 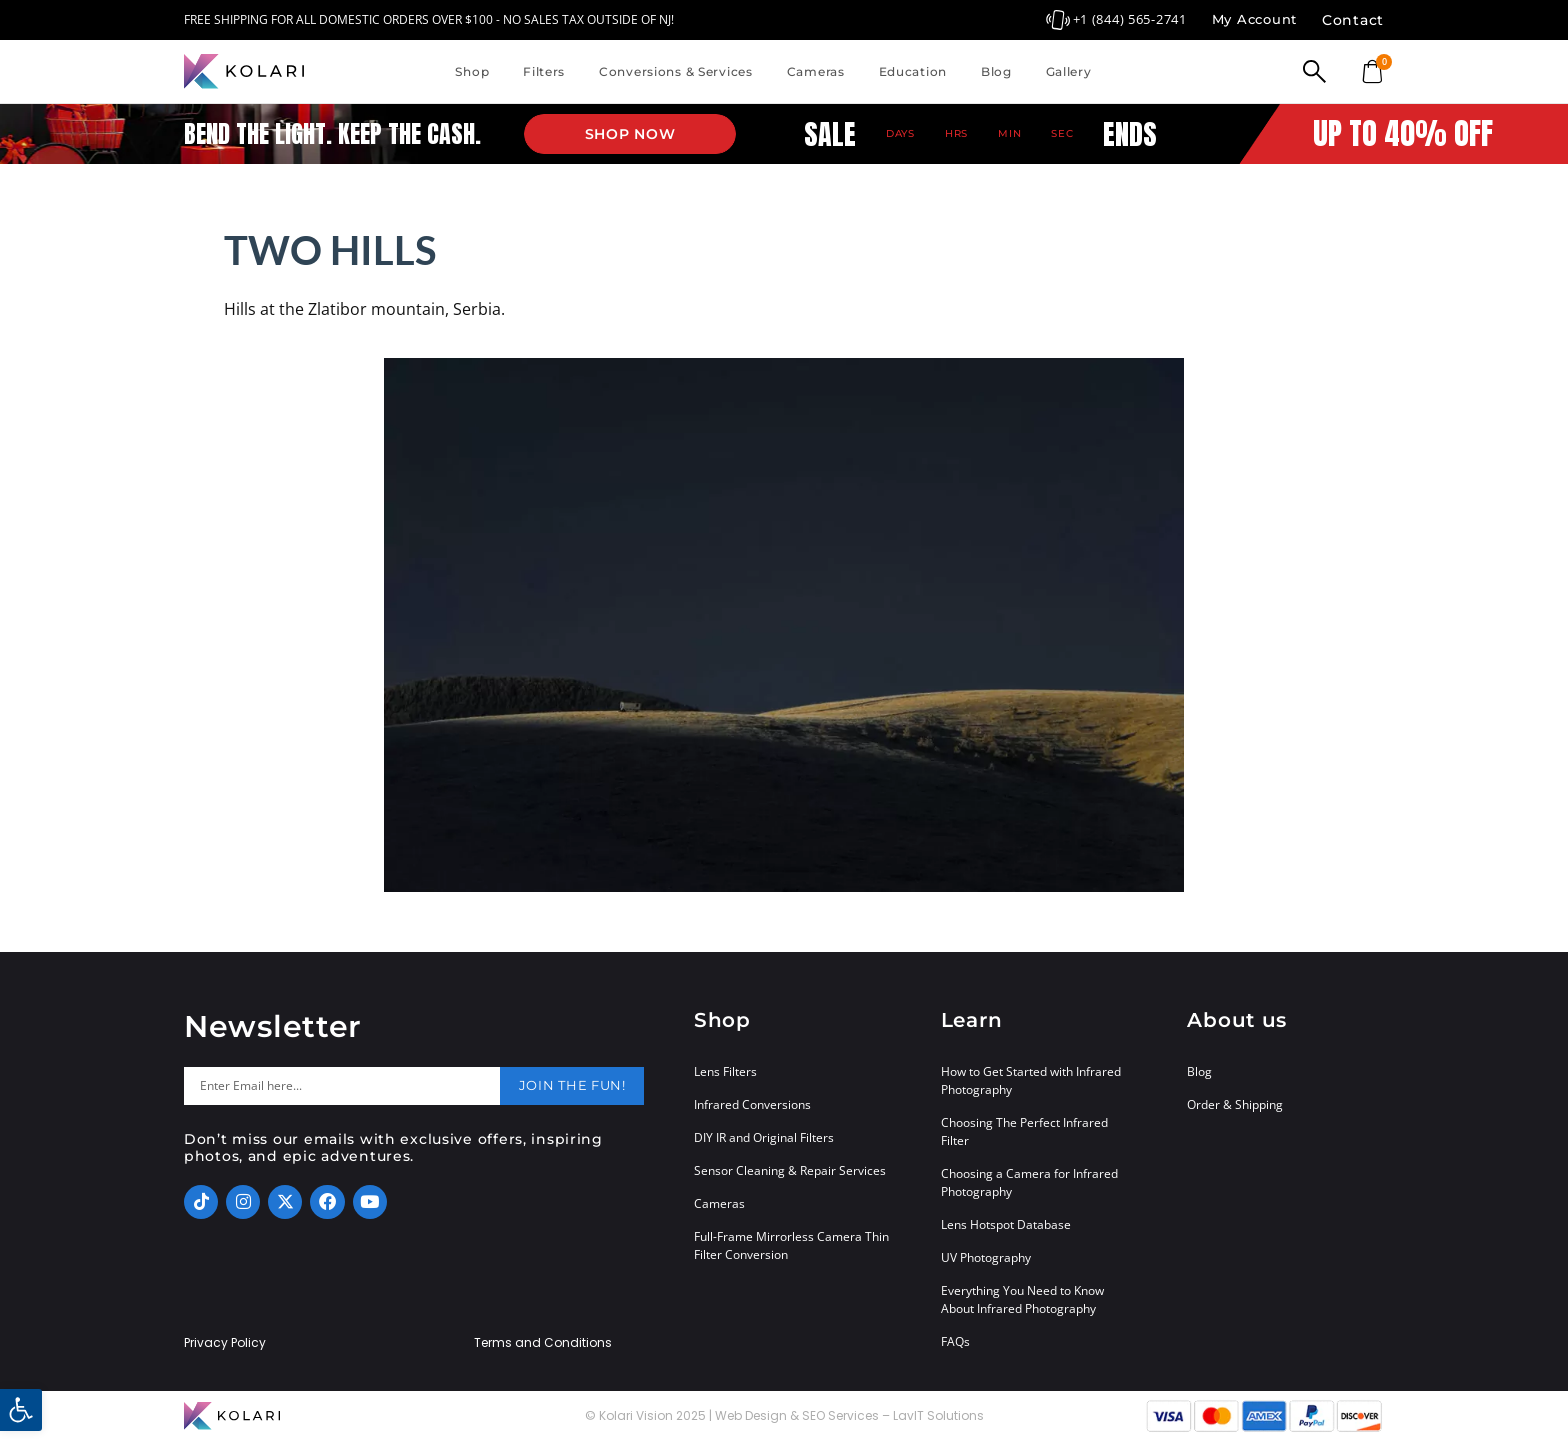 What do you see at coordinates (790, 1170) in the screenshot?
I see `Sensor Cleaning & Repair Services` at bounding box center [790, 1170].